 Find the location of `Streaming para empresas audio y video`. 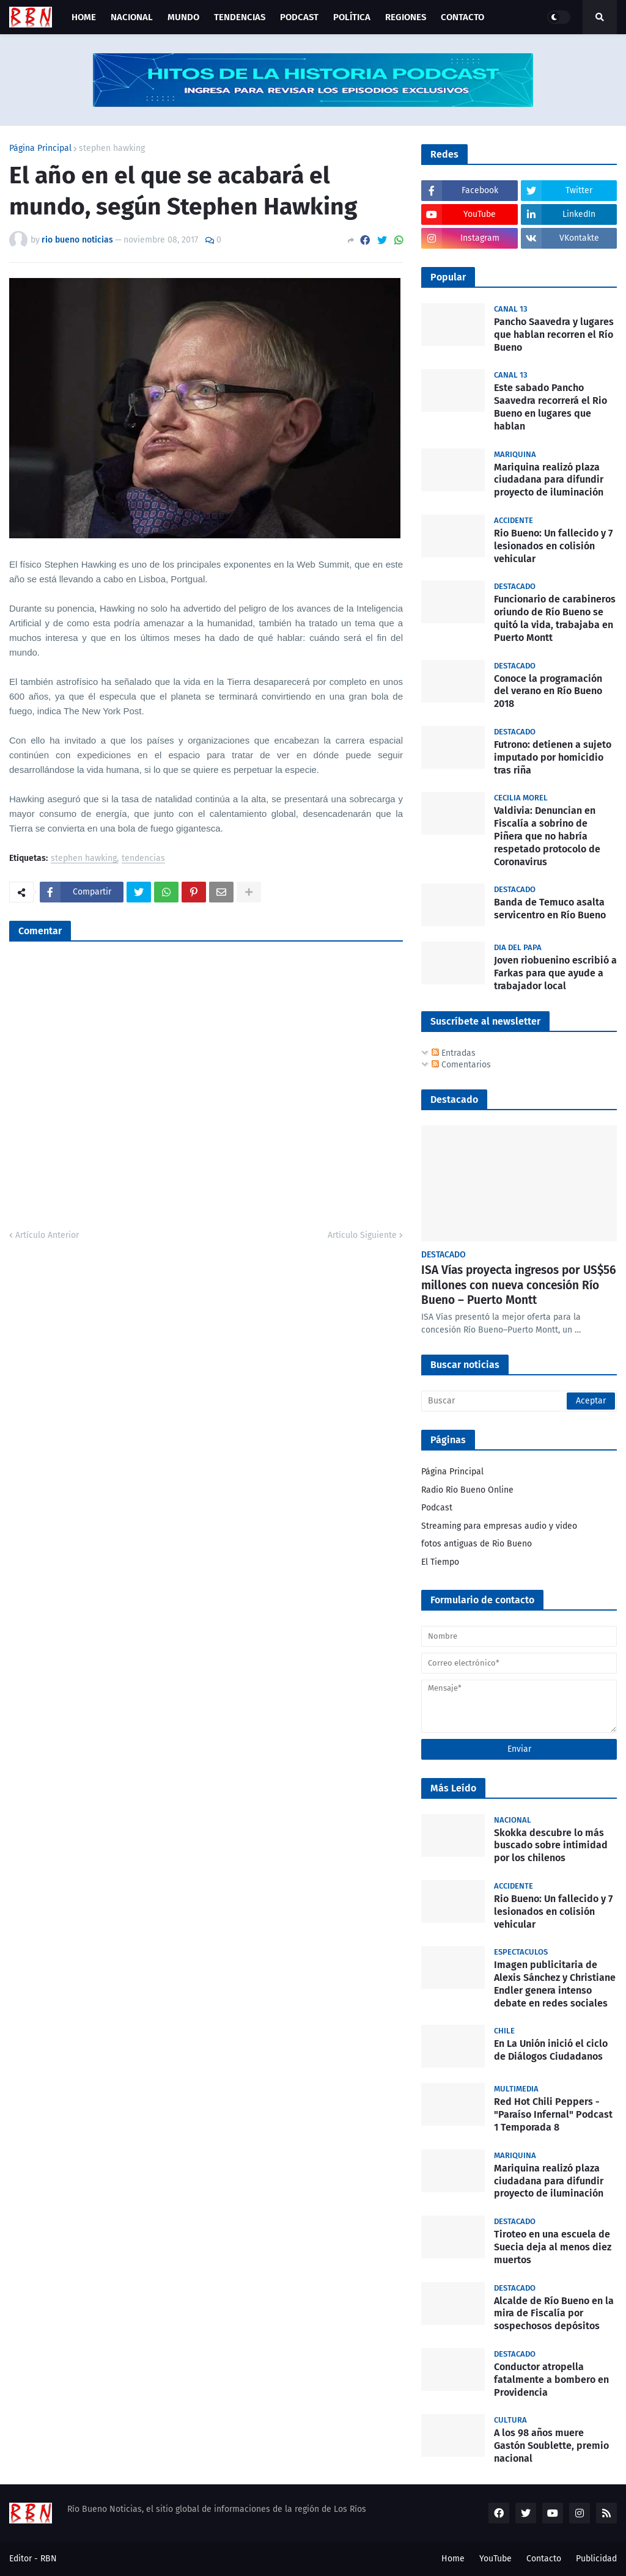

Streaming para empresas audio y video is located at coordinates (499, 1526).